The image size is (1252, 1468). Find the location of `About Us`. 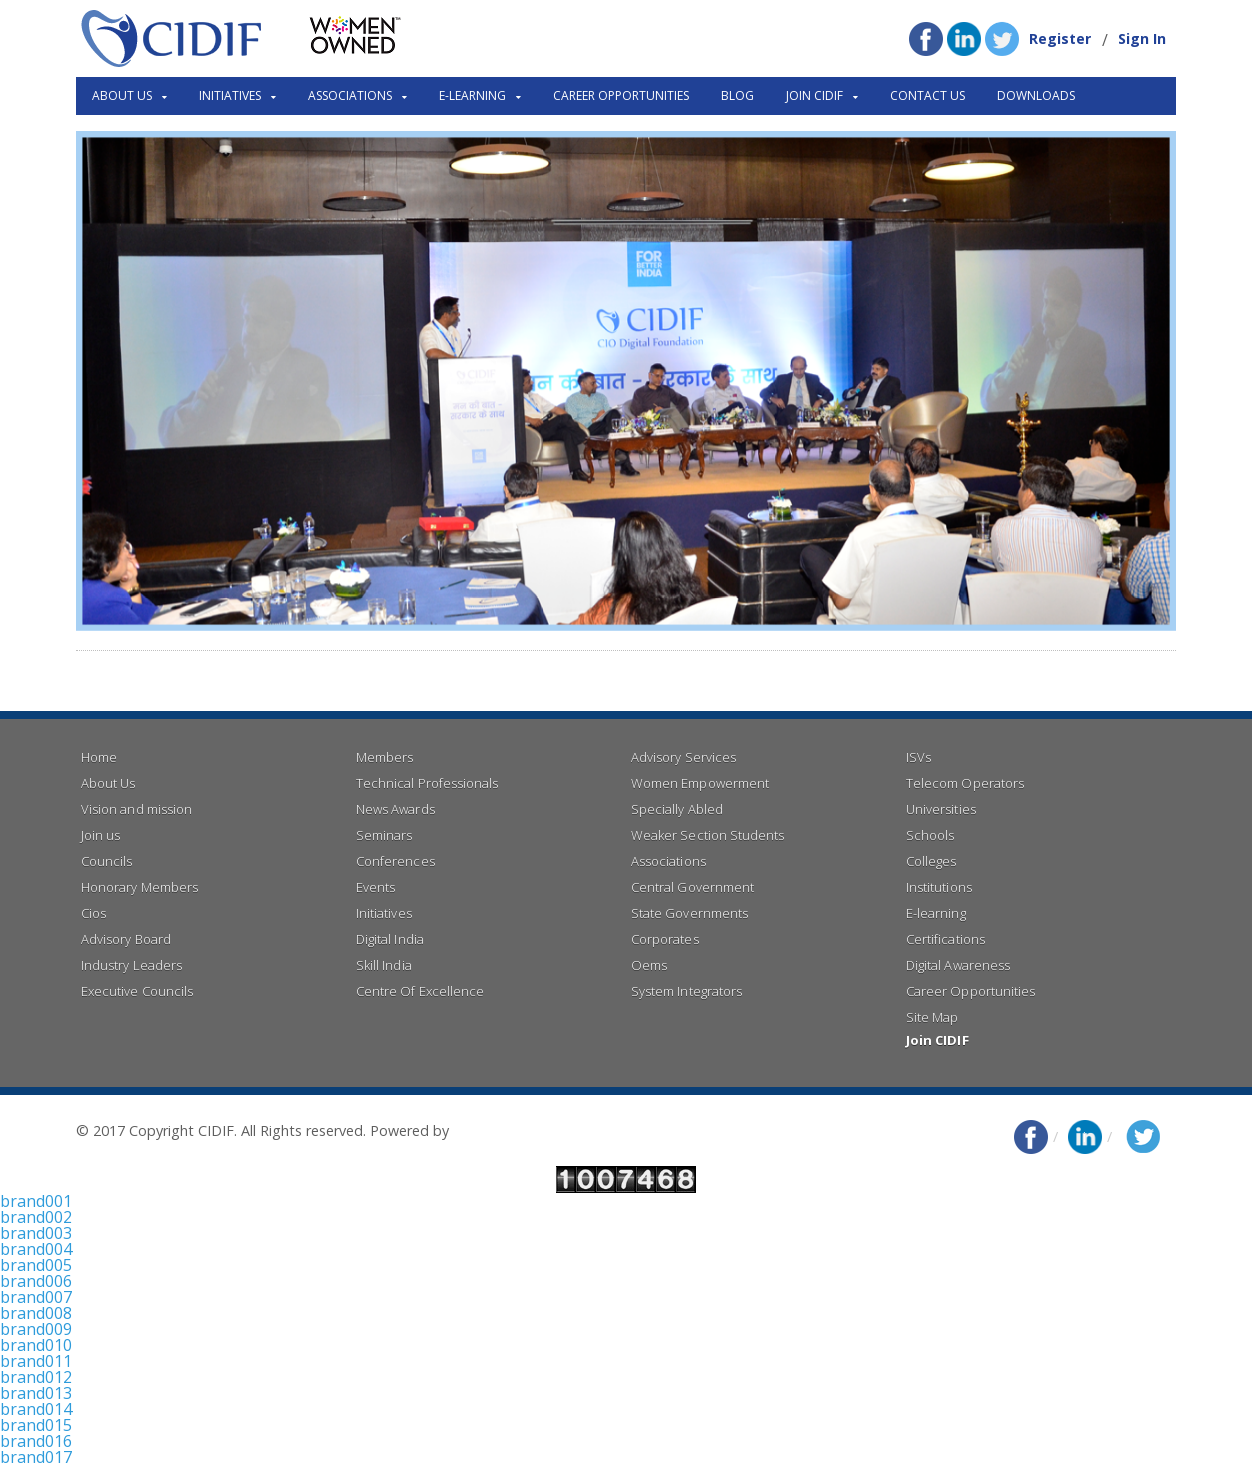

About Us is located at coordinates (108, 783).